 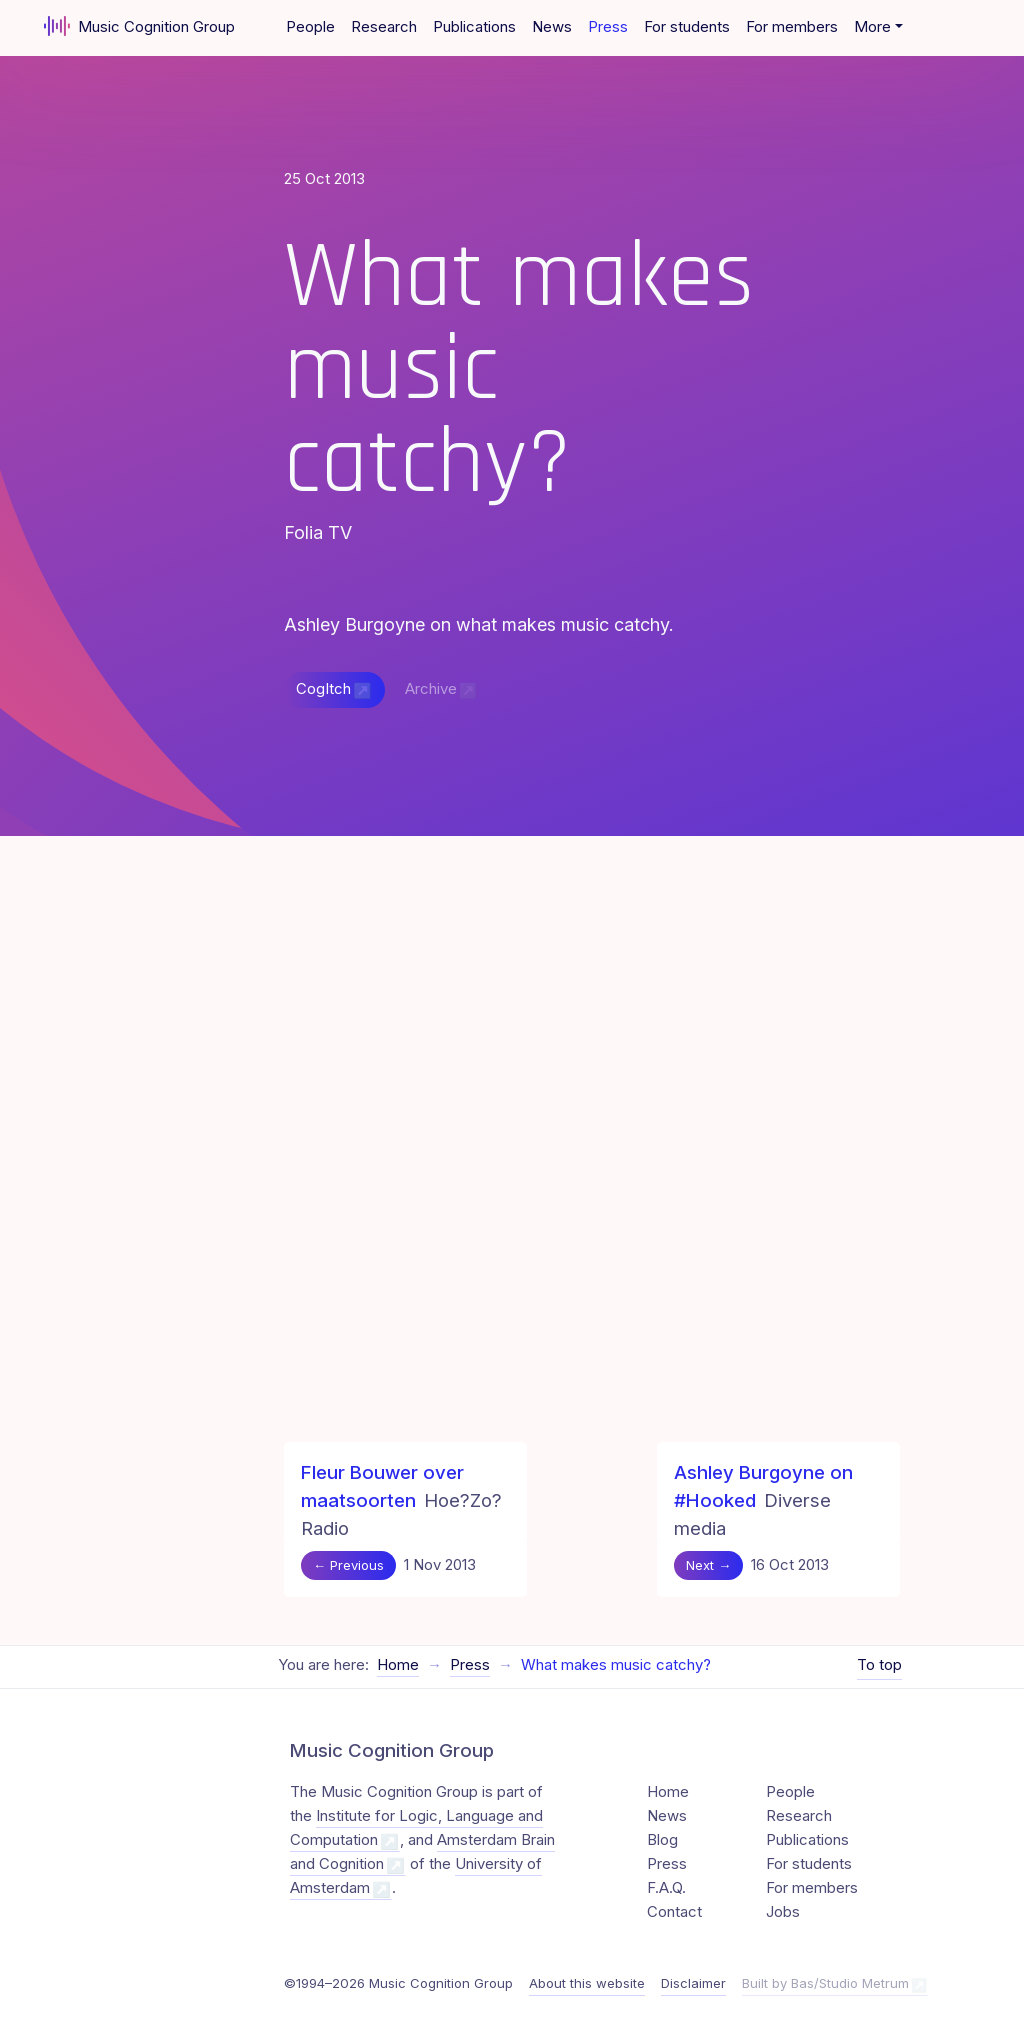 What do you see at coordinates (587, 1983) in the screenshot?
I see `About this website` at bounding box center [587, 1983].